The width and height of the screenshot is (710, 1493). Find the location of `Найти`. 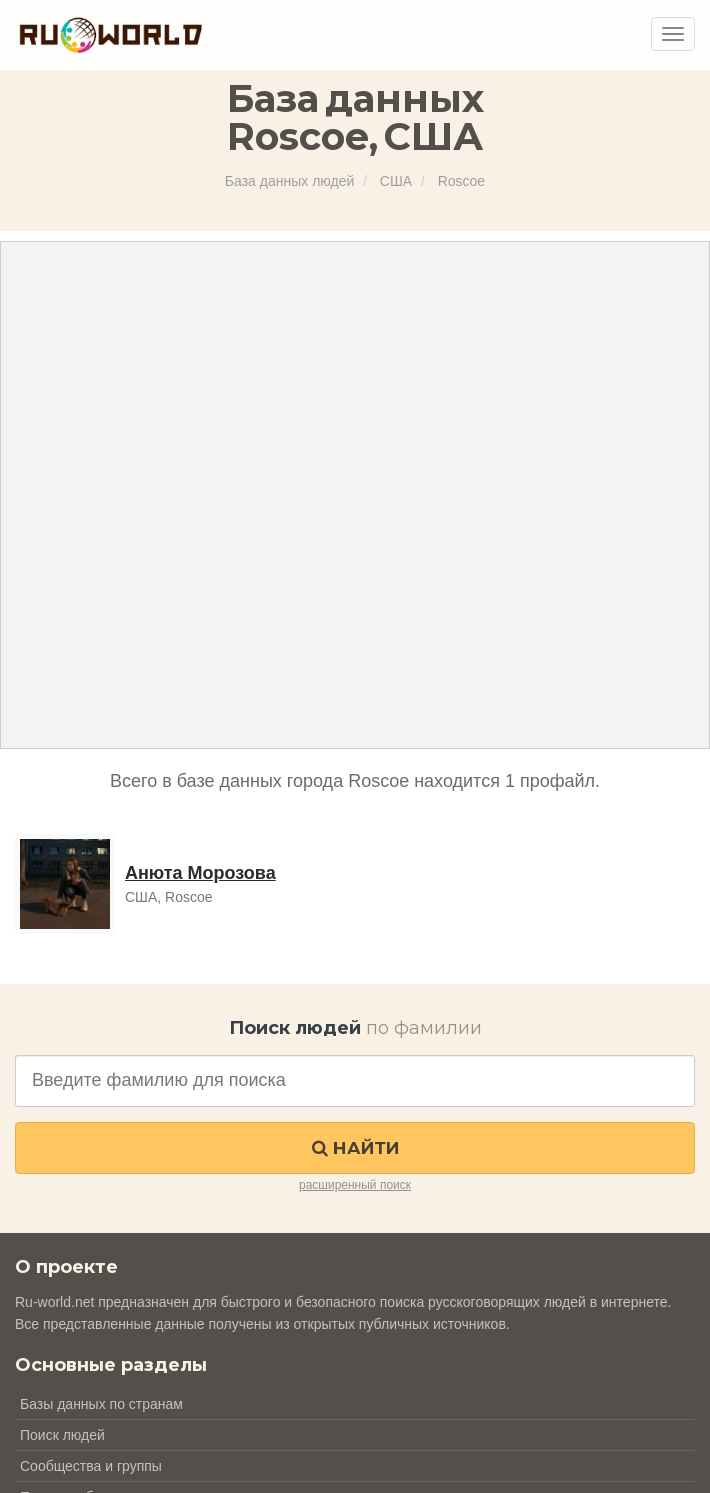

Найти is located at coordinates (355, 1148).